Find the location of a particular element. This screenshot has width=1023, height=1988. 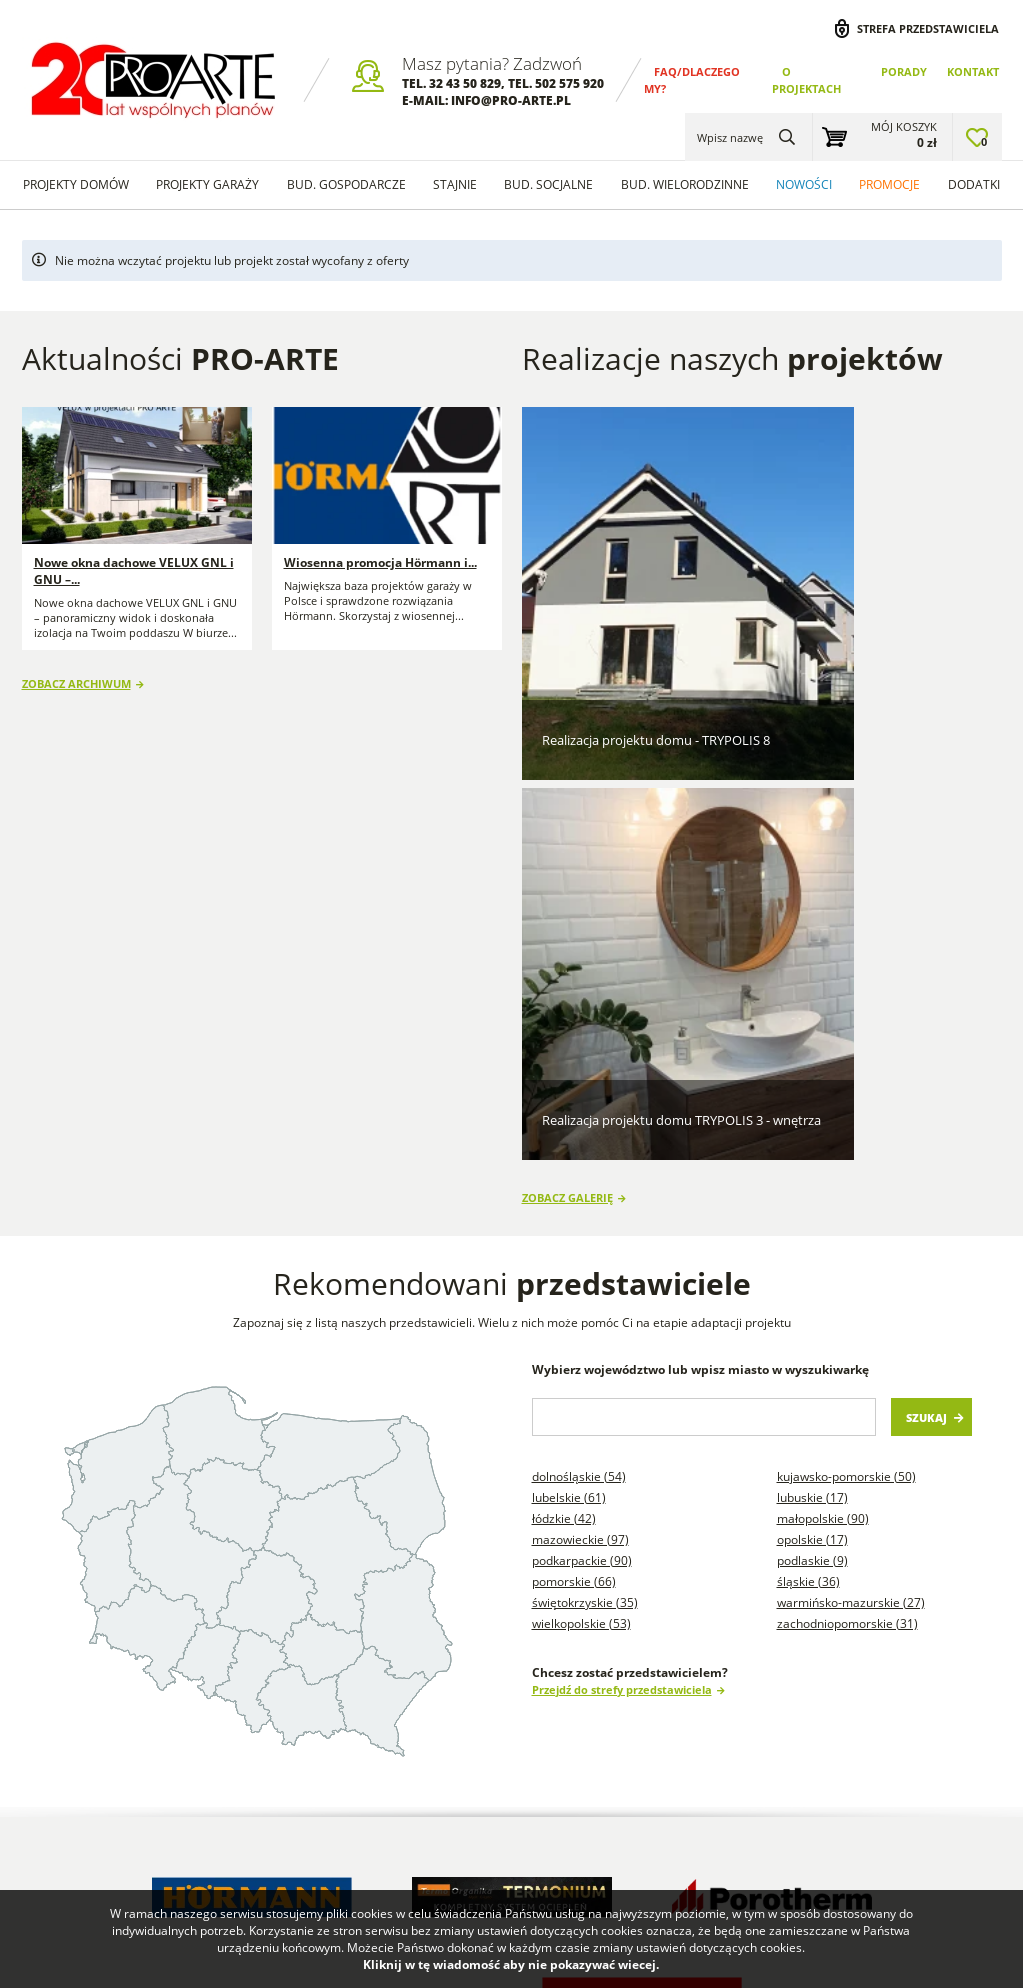

502 575 920 is located at coordinates (569, 83).